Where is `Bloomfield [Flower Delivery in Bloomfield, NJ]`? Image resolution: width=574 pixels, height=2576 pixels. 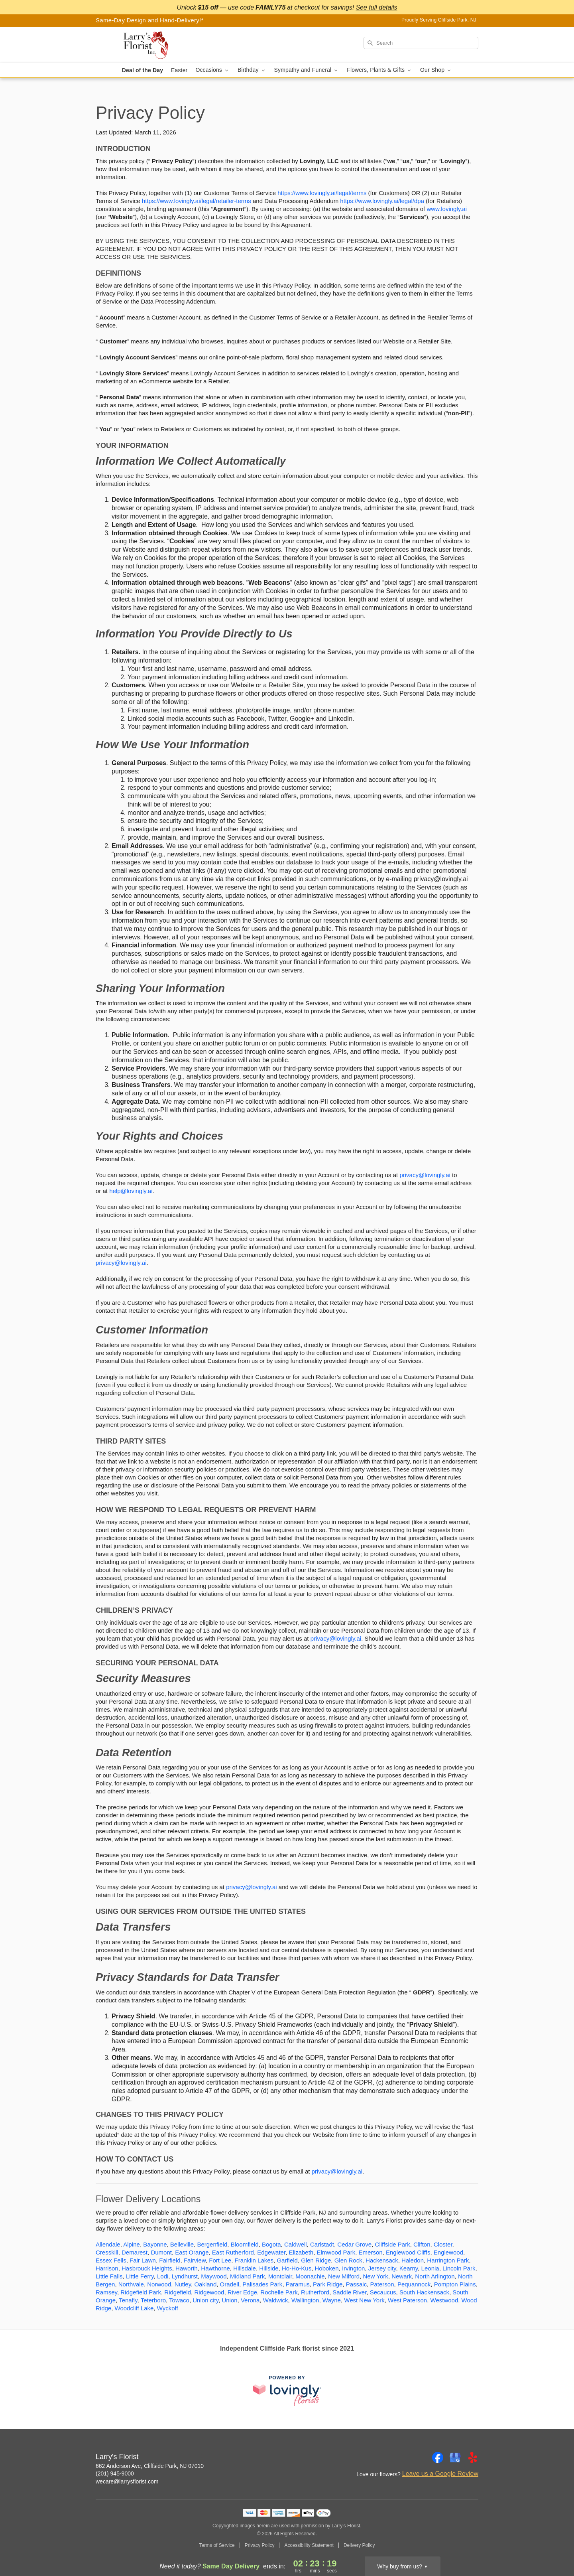
Bloomfield [Flower Delivery in Bloomfield, NJ] is located at coordinates (245, 2244).